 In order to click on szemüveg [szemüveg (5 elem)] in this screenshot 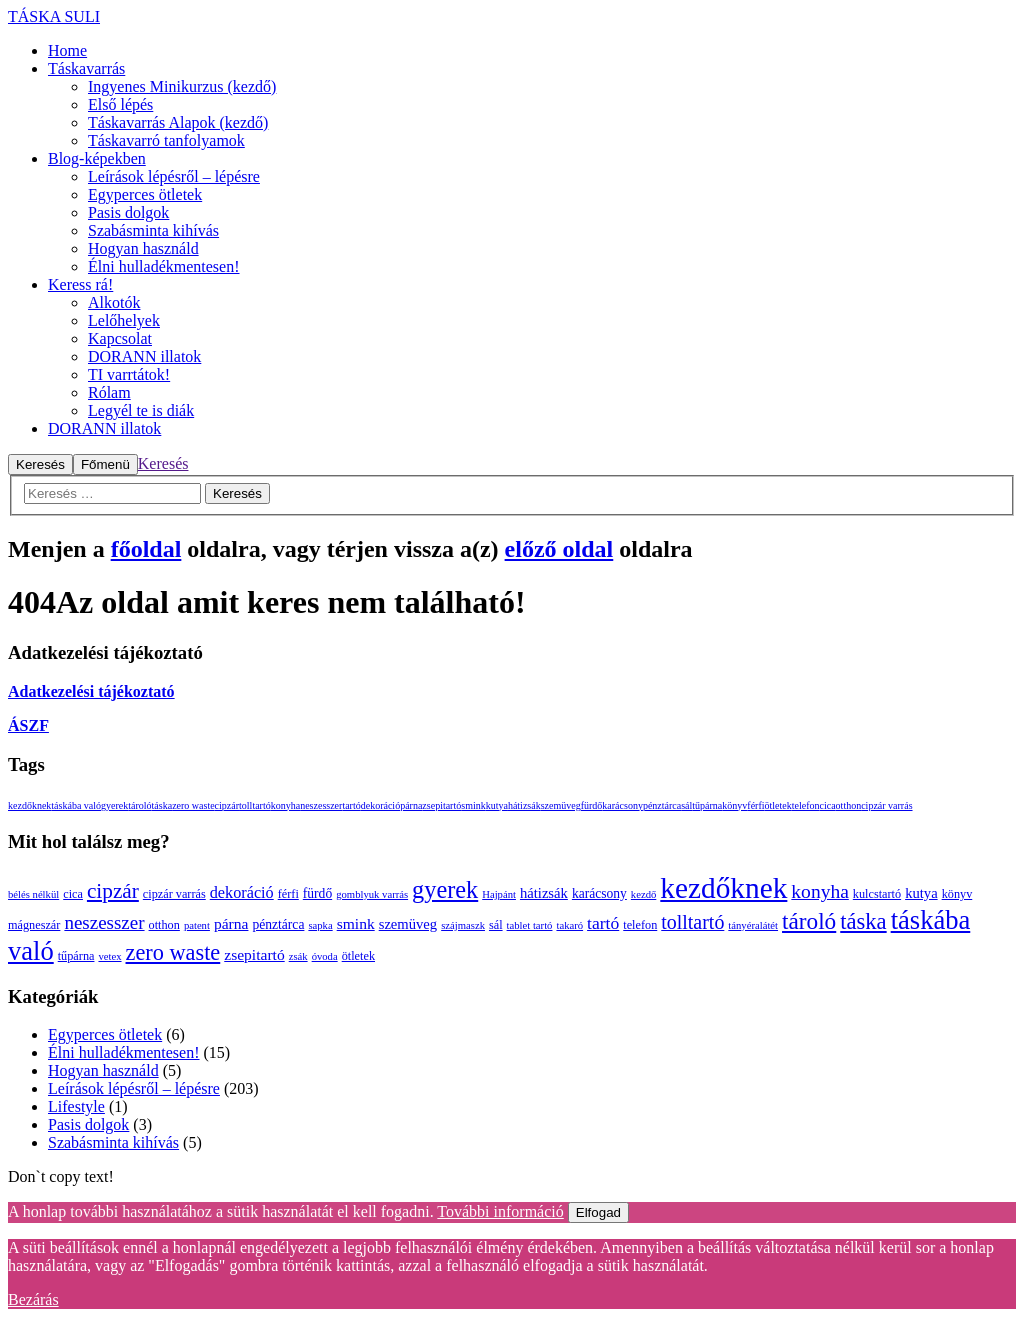, I will do `click(408, 924)`.